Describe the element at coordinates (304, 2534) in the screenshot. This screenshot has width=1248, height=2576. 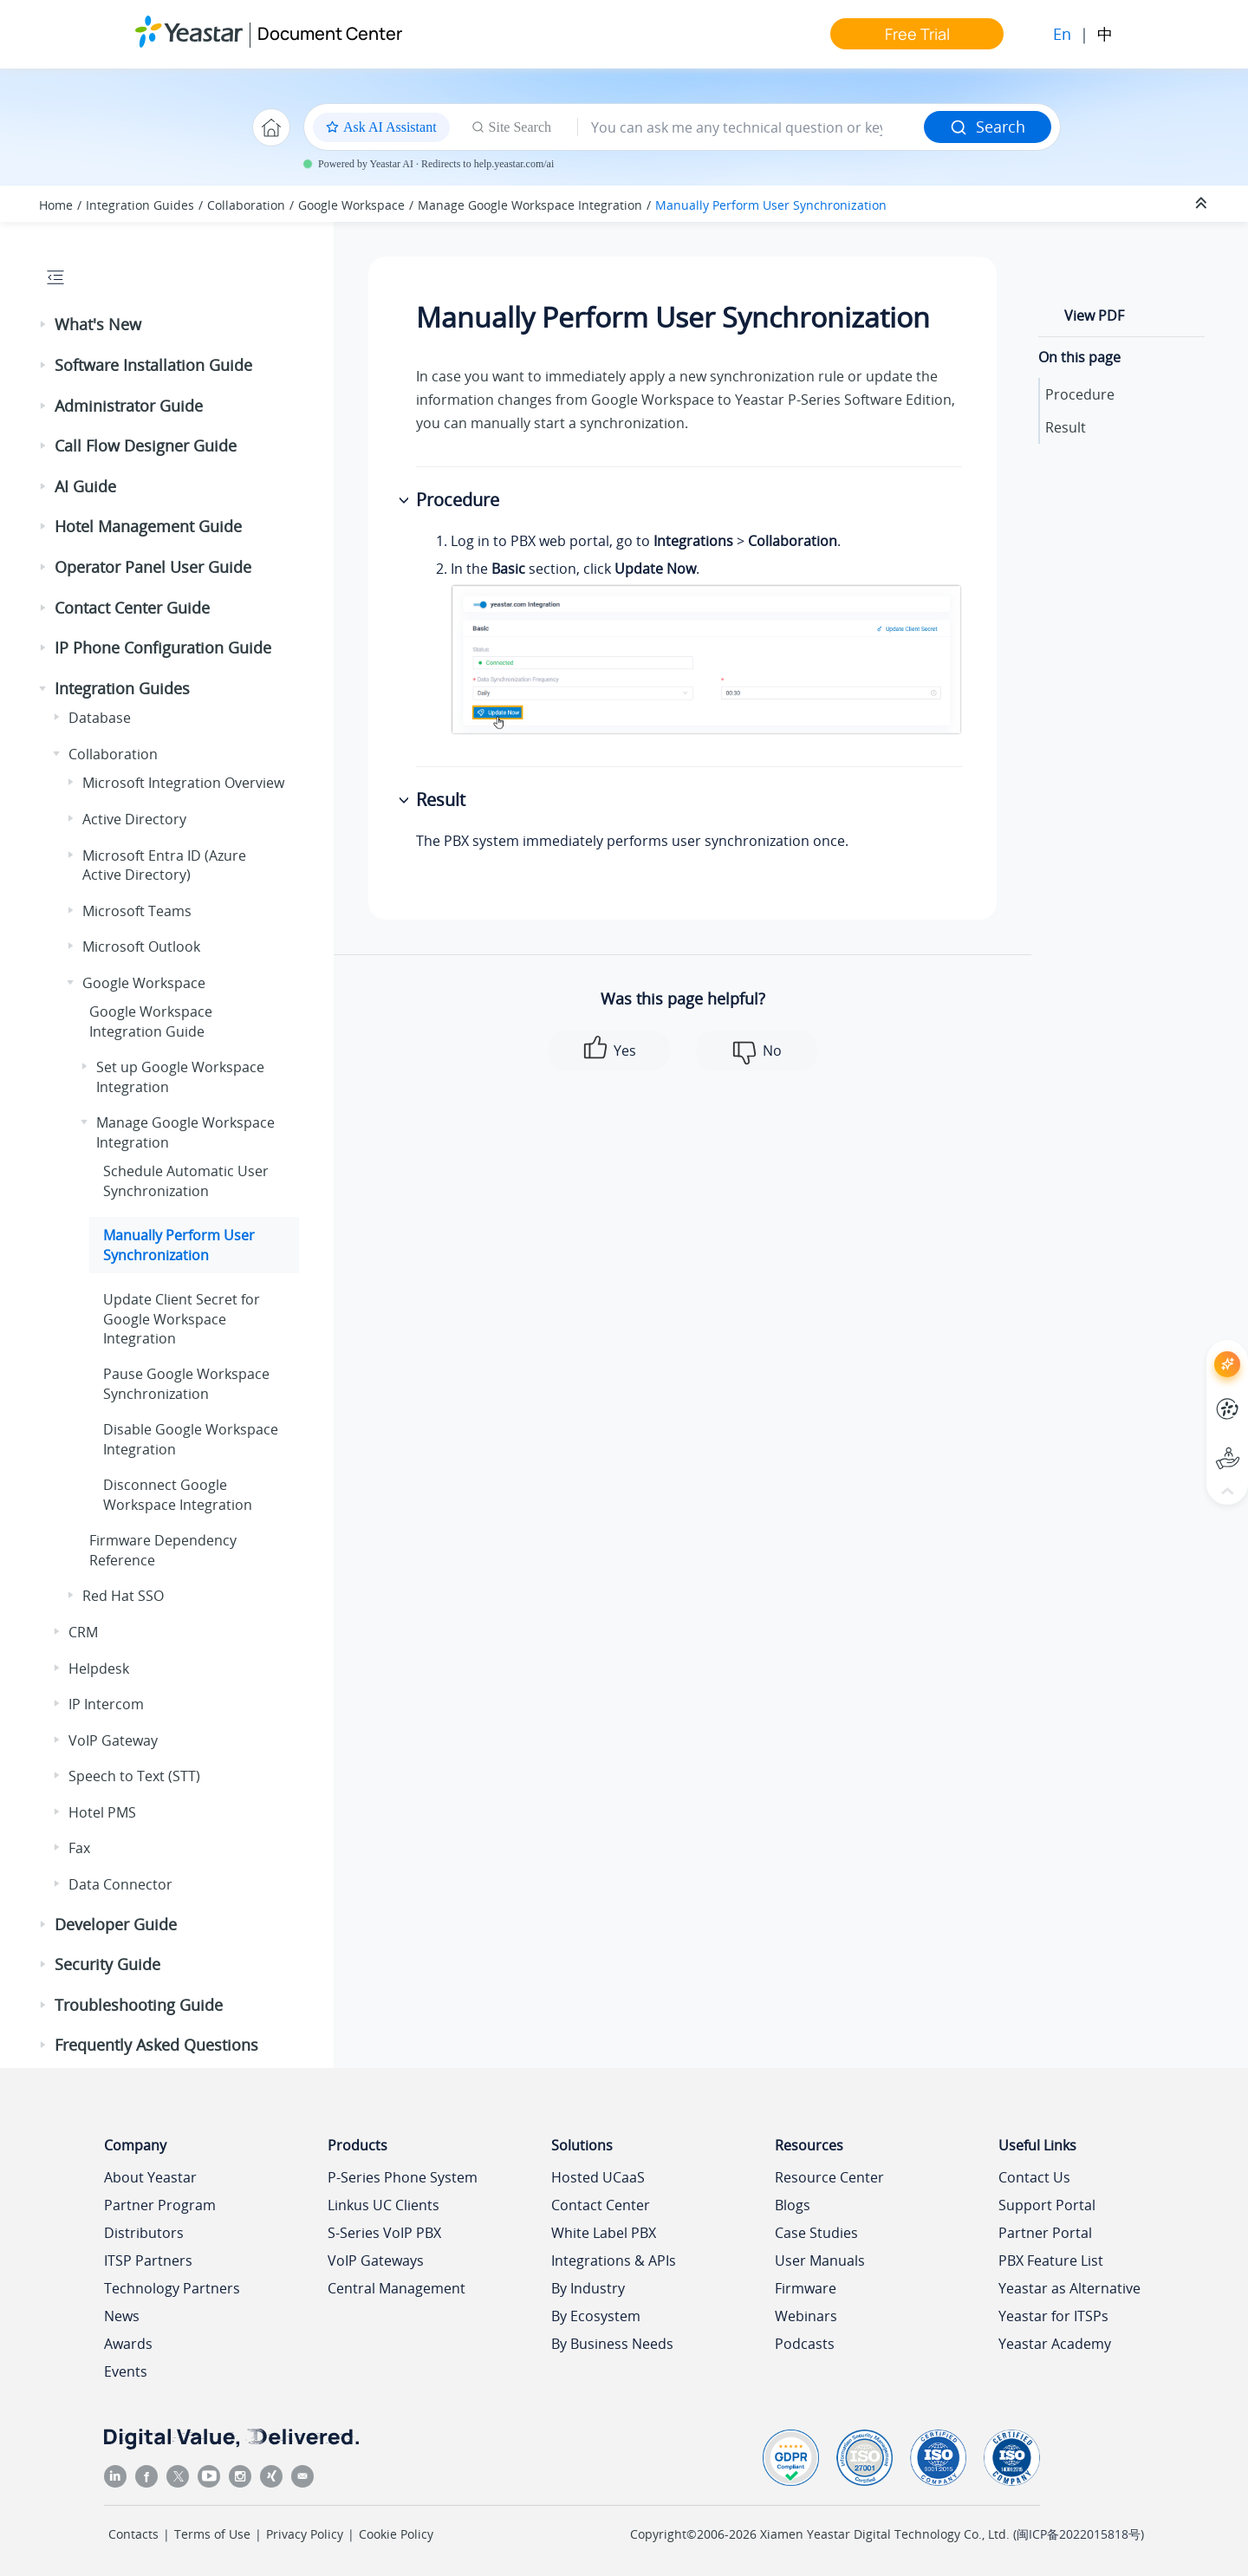
I see `Privacy Policy` at that location.